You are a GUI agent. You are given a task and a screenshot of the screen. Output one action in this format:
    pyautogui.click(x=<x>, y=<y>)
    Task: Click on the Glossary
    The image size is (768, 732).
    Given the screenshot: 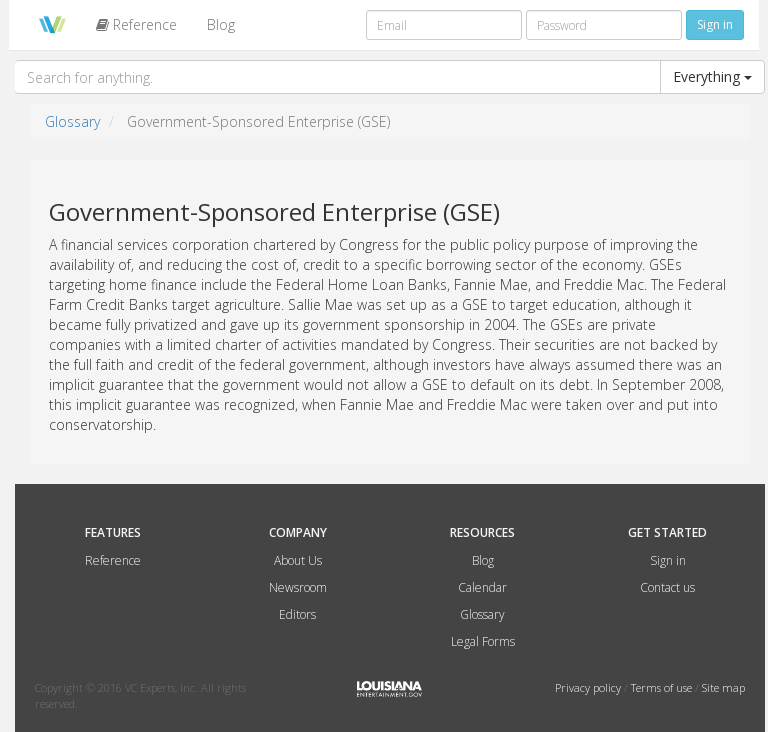 What is the action you would take?
    pyautogui.click(x=72, y=121)
    